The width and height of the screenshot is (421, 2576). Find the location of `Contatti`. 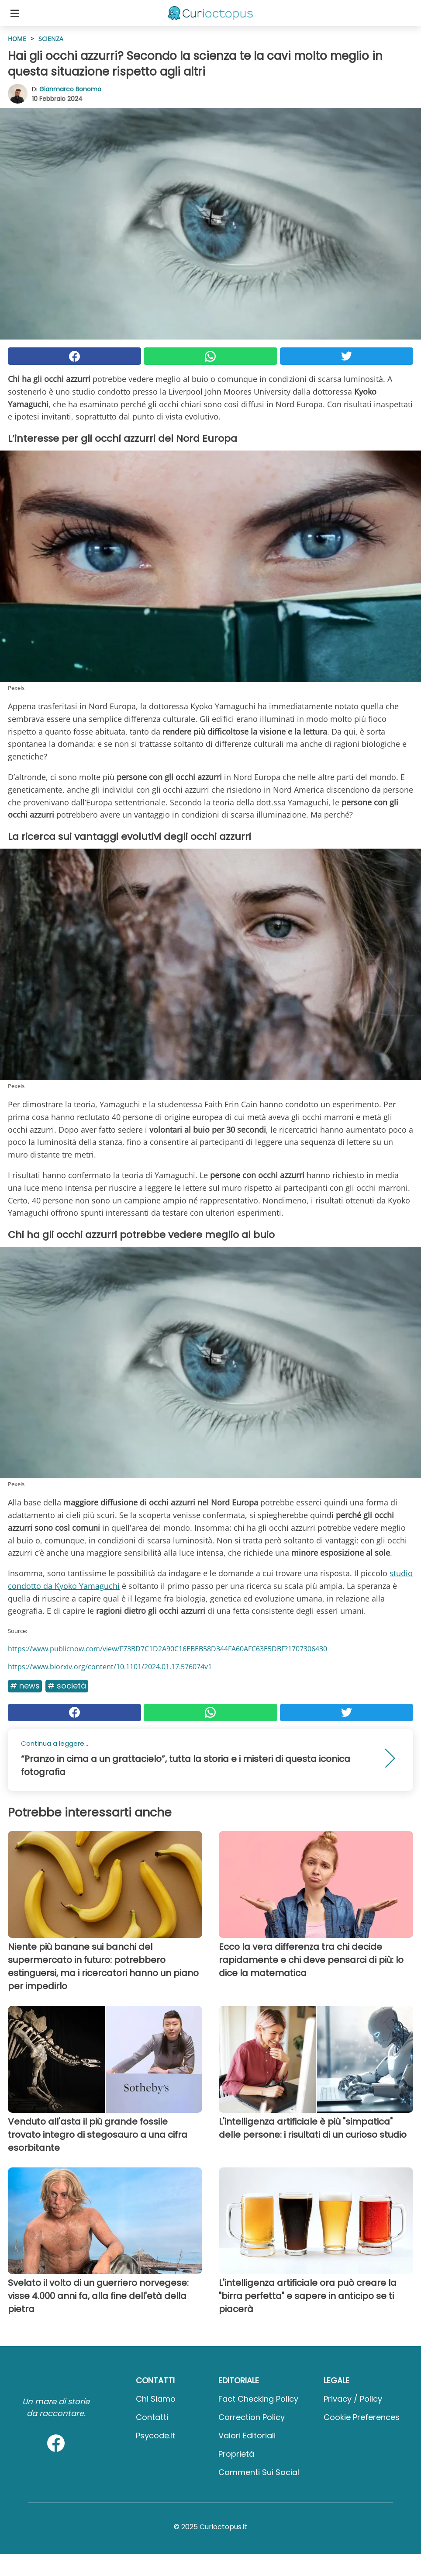

Contatti is located at coordinates (152, 2417).